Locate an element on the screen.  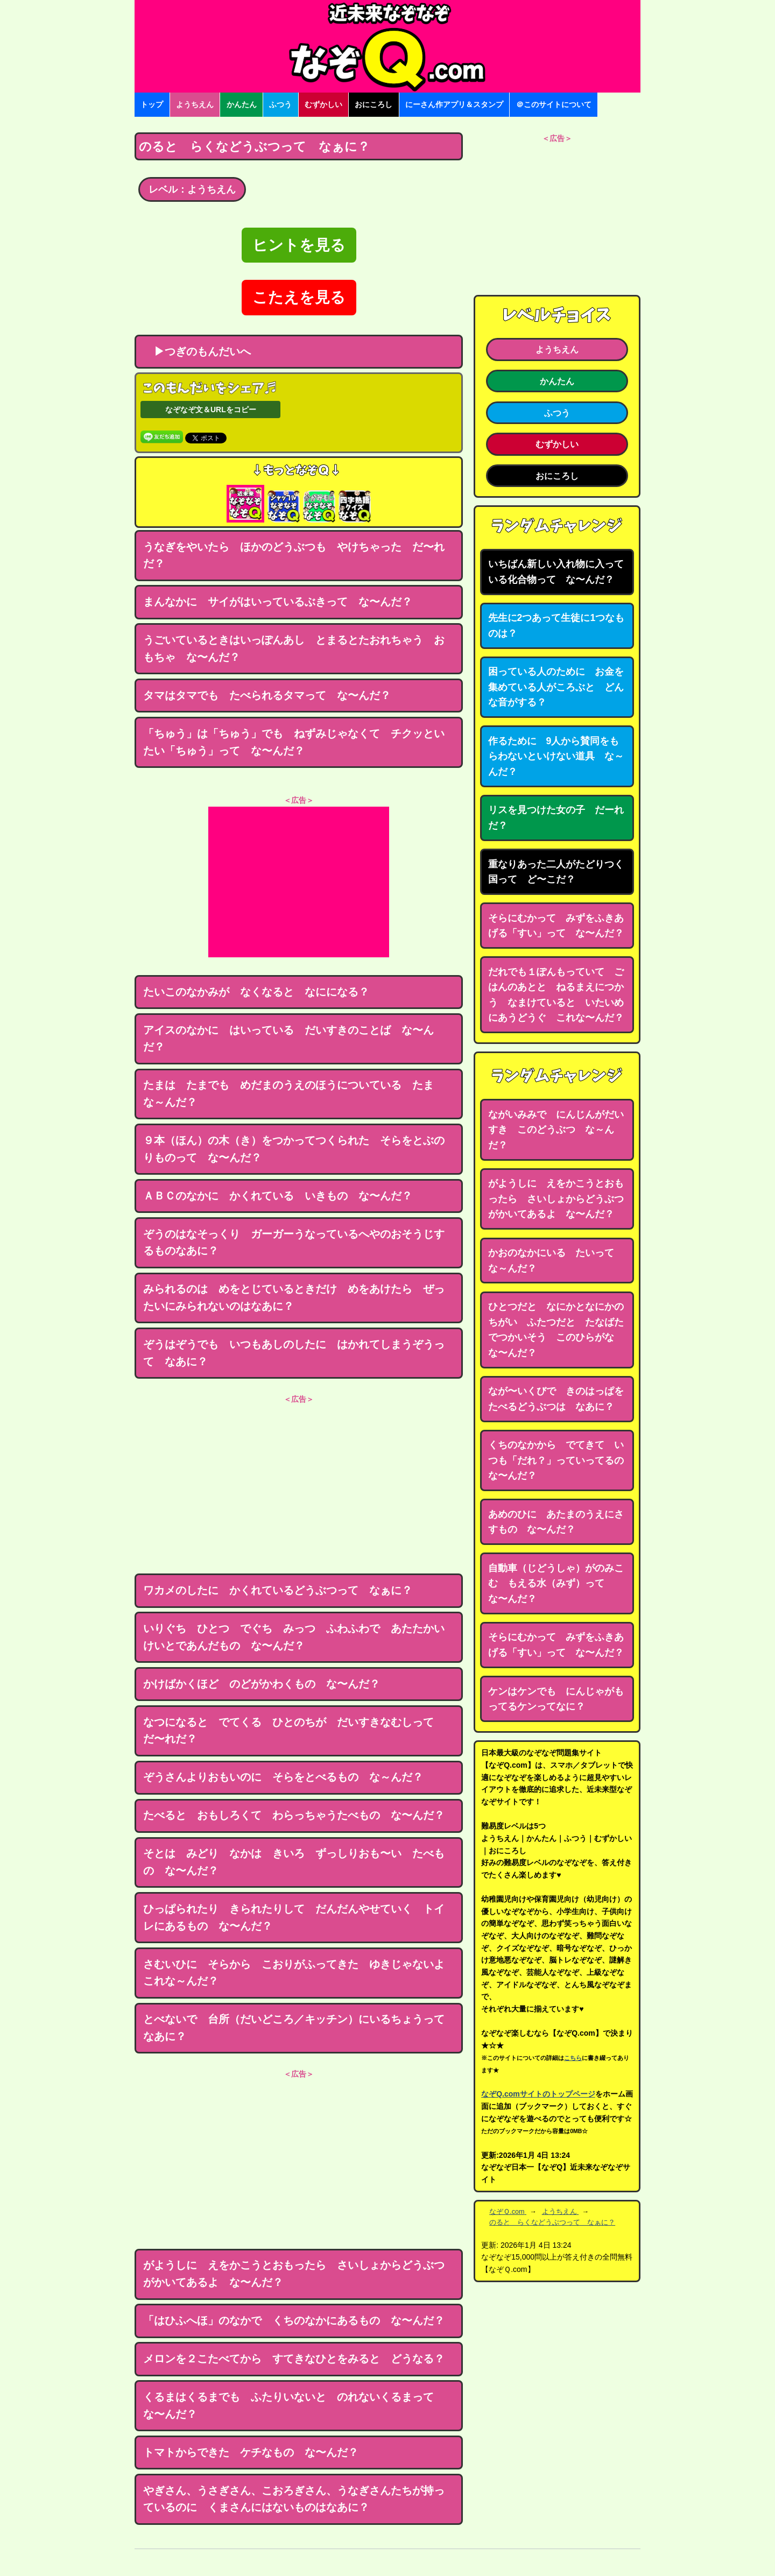
ＡＢＣのなかに かくれている いきもの な〜んだ？ is located at coordinates (277, 1196).